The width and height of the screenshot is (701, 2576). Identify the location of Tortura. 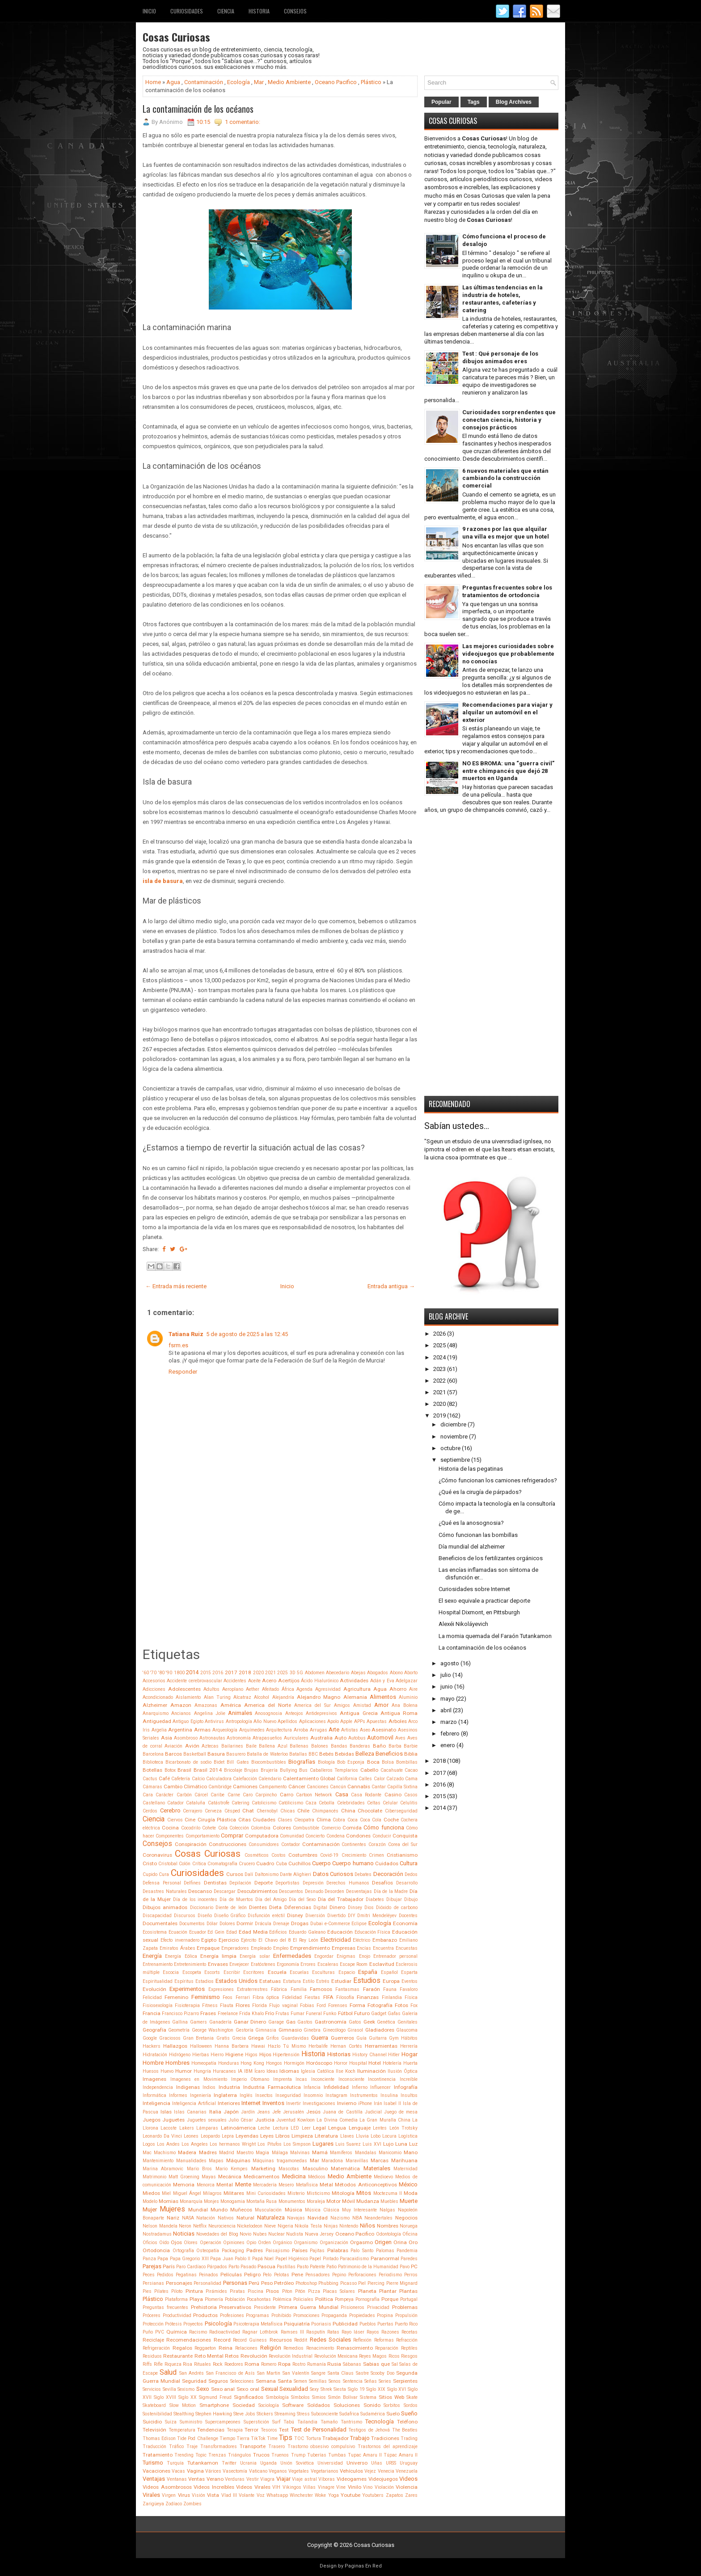
(313, 2438).